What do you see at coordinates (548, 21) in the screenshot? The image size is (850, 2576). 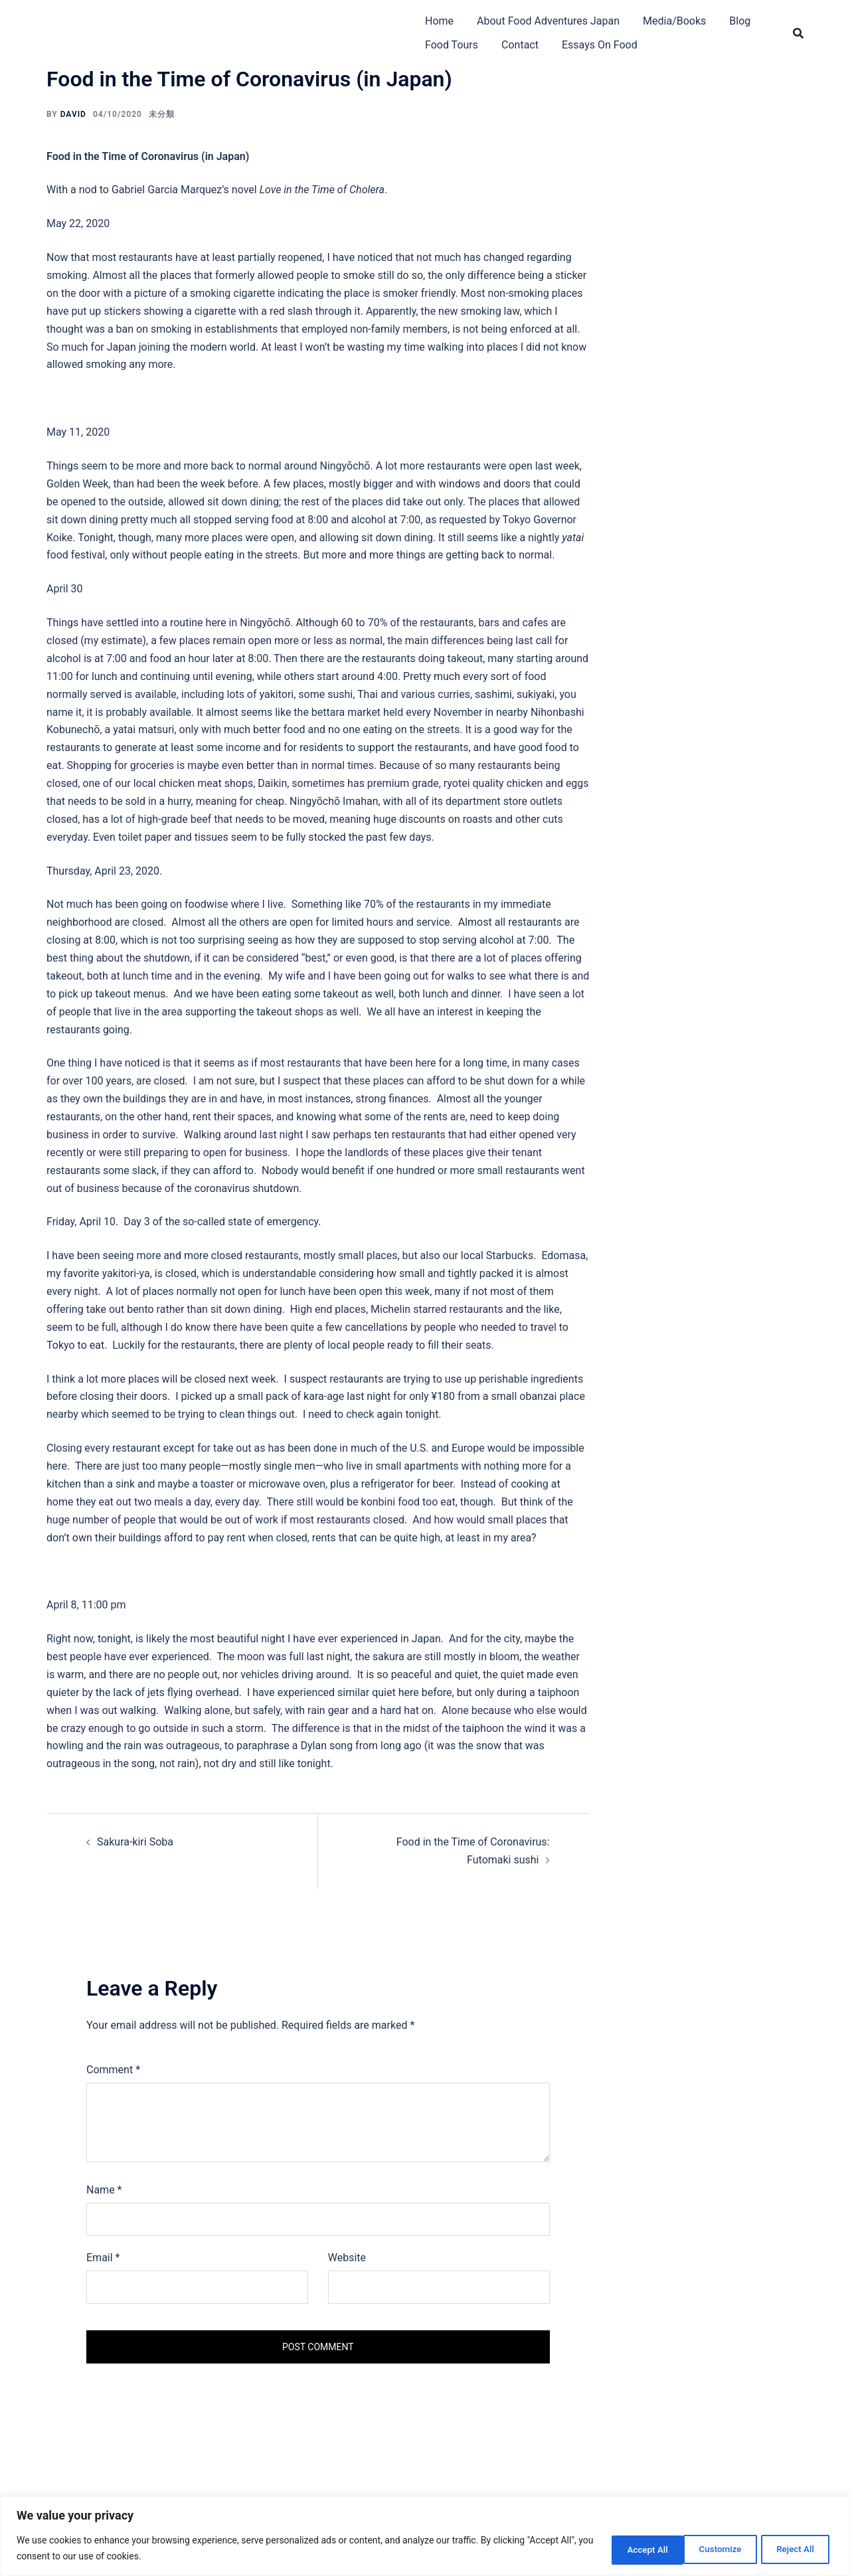 I see `About Food Adventures Japan` at bounding box center [548, 21].